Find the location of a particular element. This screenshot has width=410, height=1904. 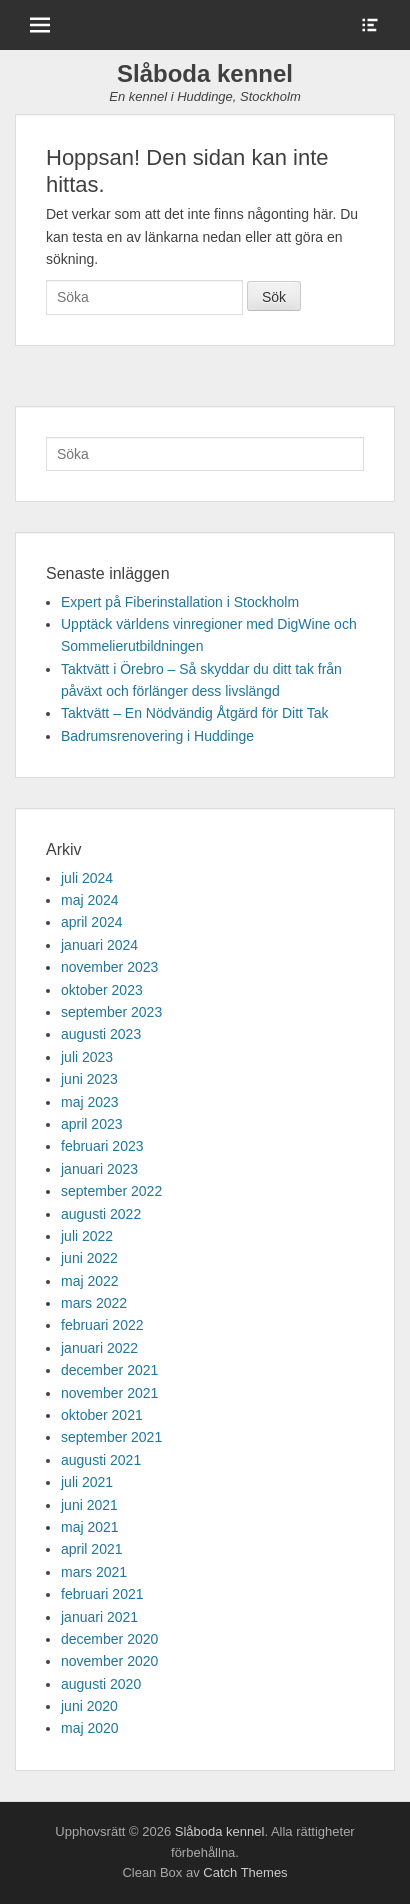

april 2024 is located at coordinates (92, 922).